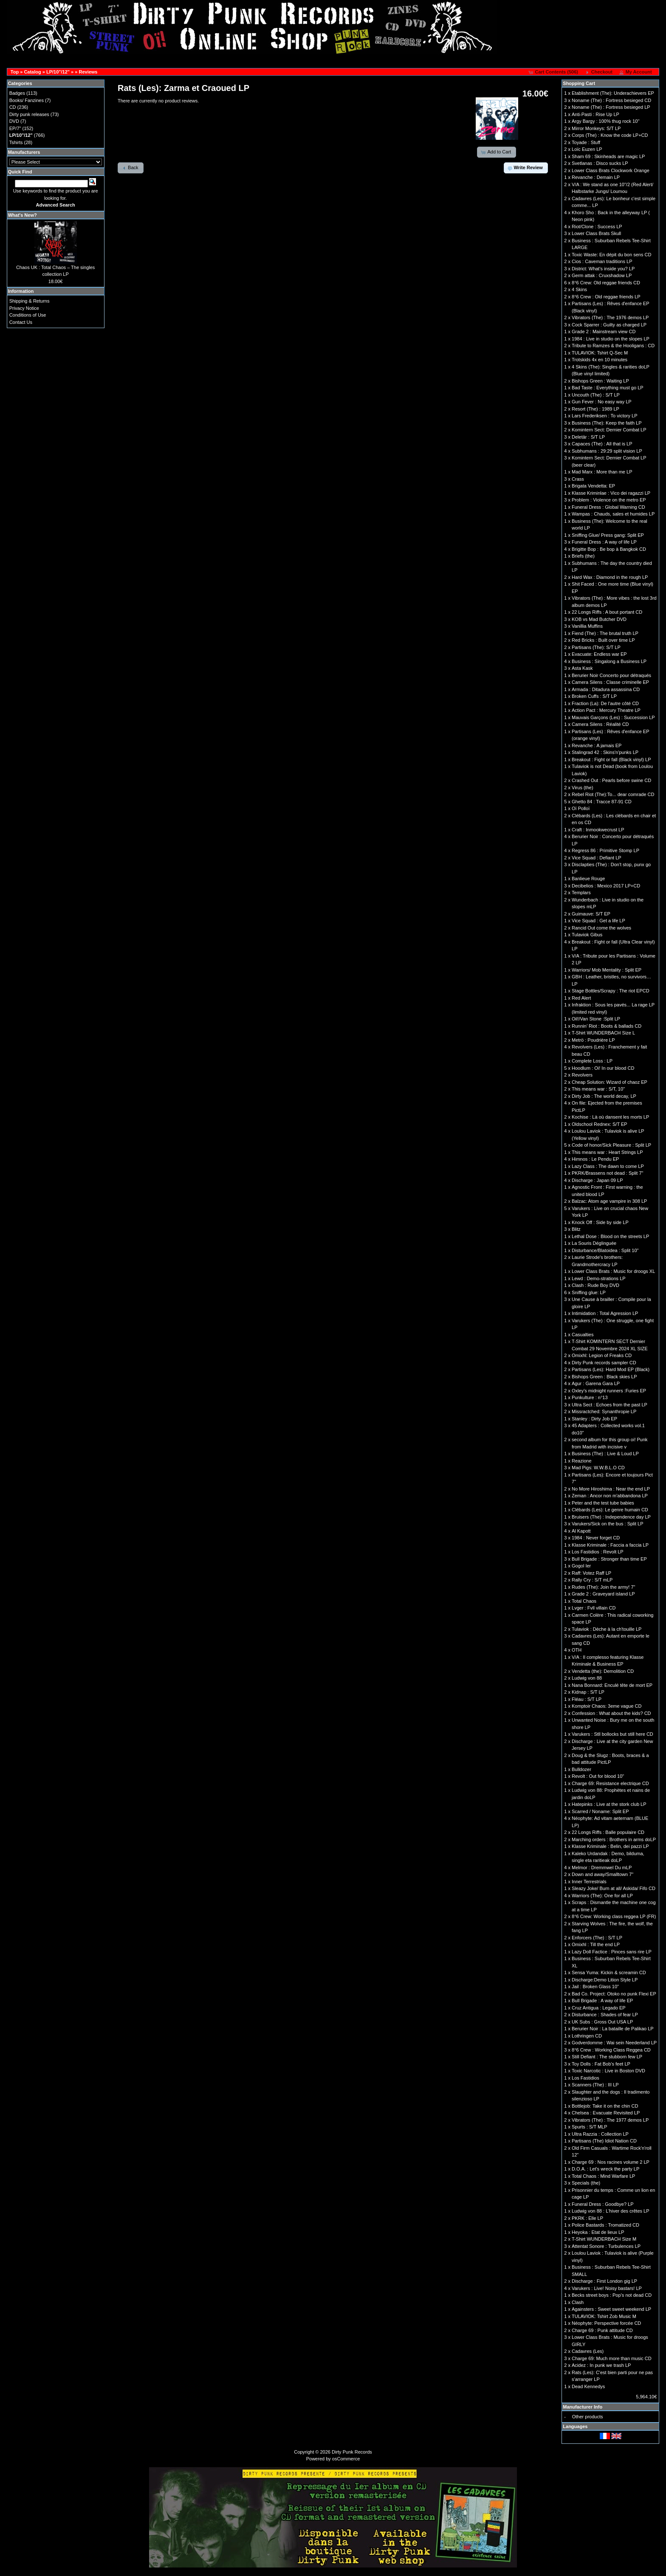 Image resolution: width=666 pixels, height=2576 pixels. What do you see at coordinates (609, 1390) in the screenshot?
I see `Oxley's midnight runners :Furies EP` at bounding box center [609, 1390].